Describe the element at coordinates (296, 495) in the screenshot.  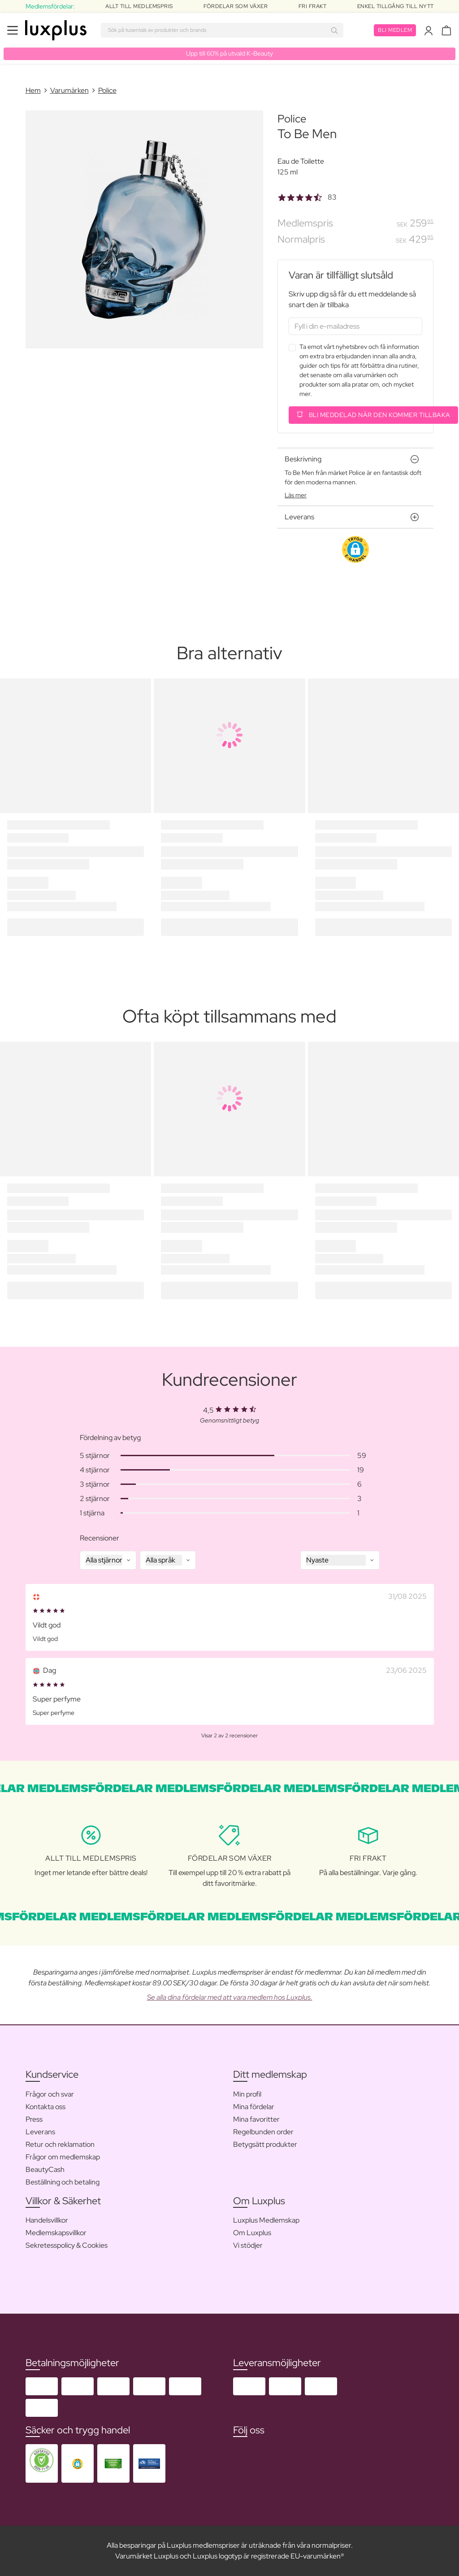
I see `Läs mer` at that location.